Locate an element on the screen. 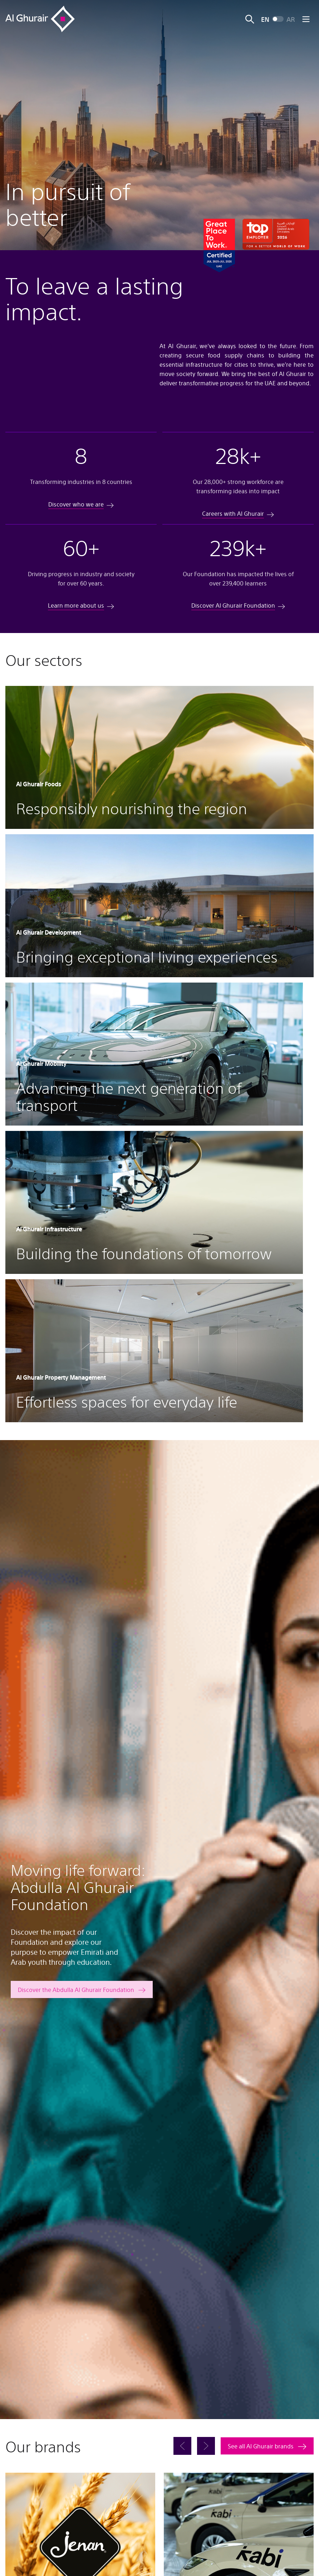 The image size is (319, 2576). [Previous slide] is located at coordinates (182, 2448).